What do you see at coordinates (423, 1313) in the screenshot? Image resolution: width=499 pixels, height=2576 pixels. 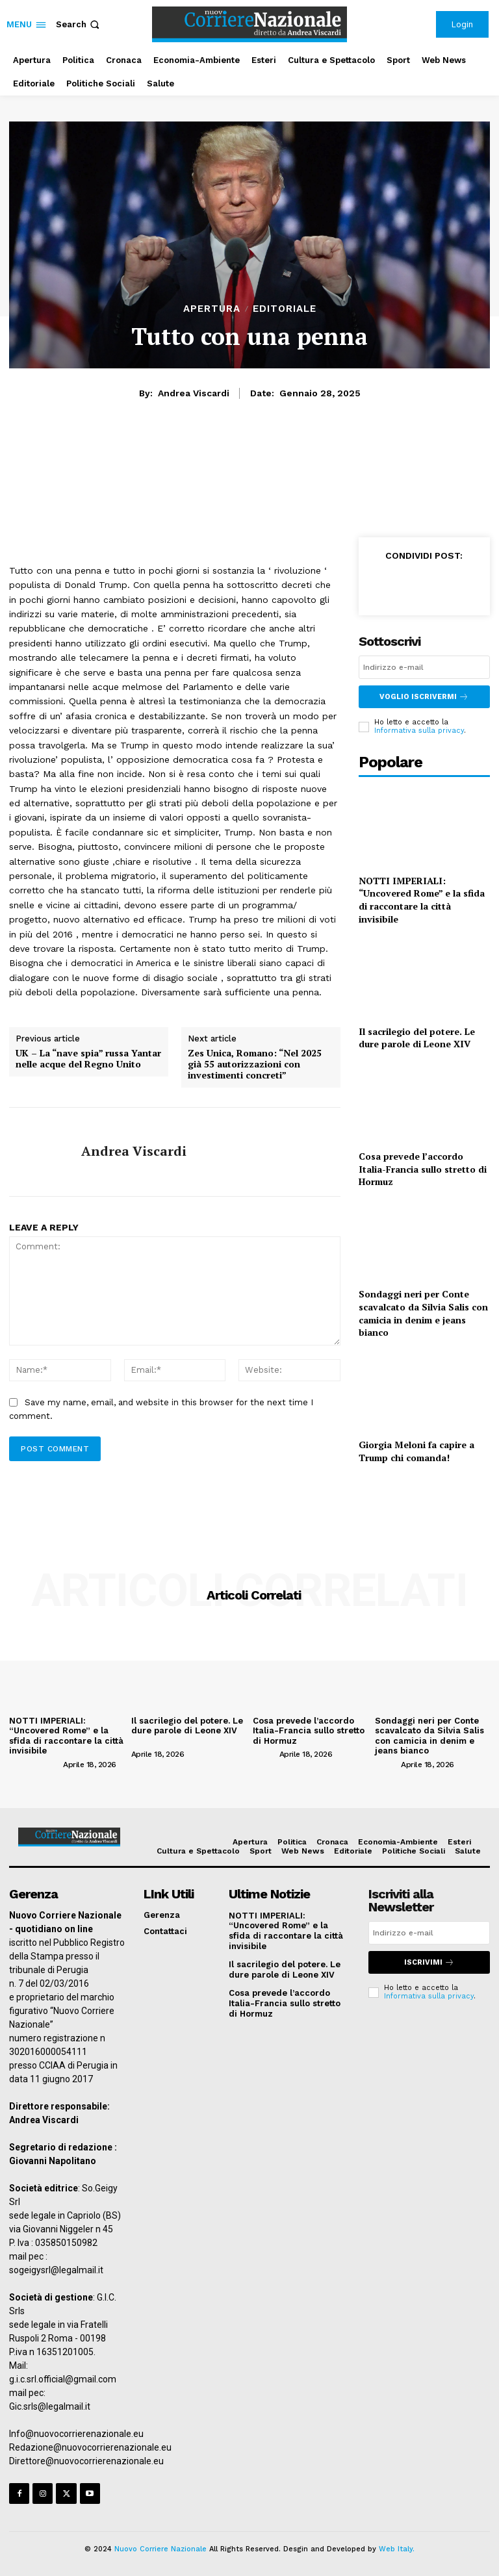 I see `Sondaggi neri per Conte scavalcato da Silvia Salis con camicia in denim e jeans bianco` at bounding box center [423, 1313].